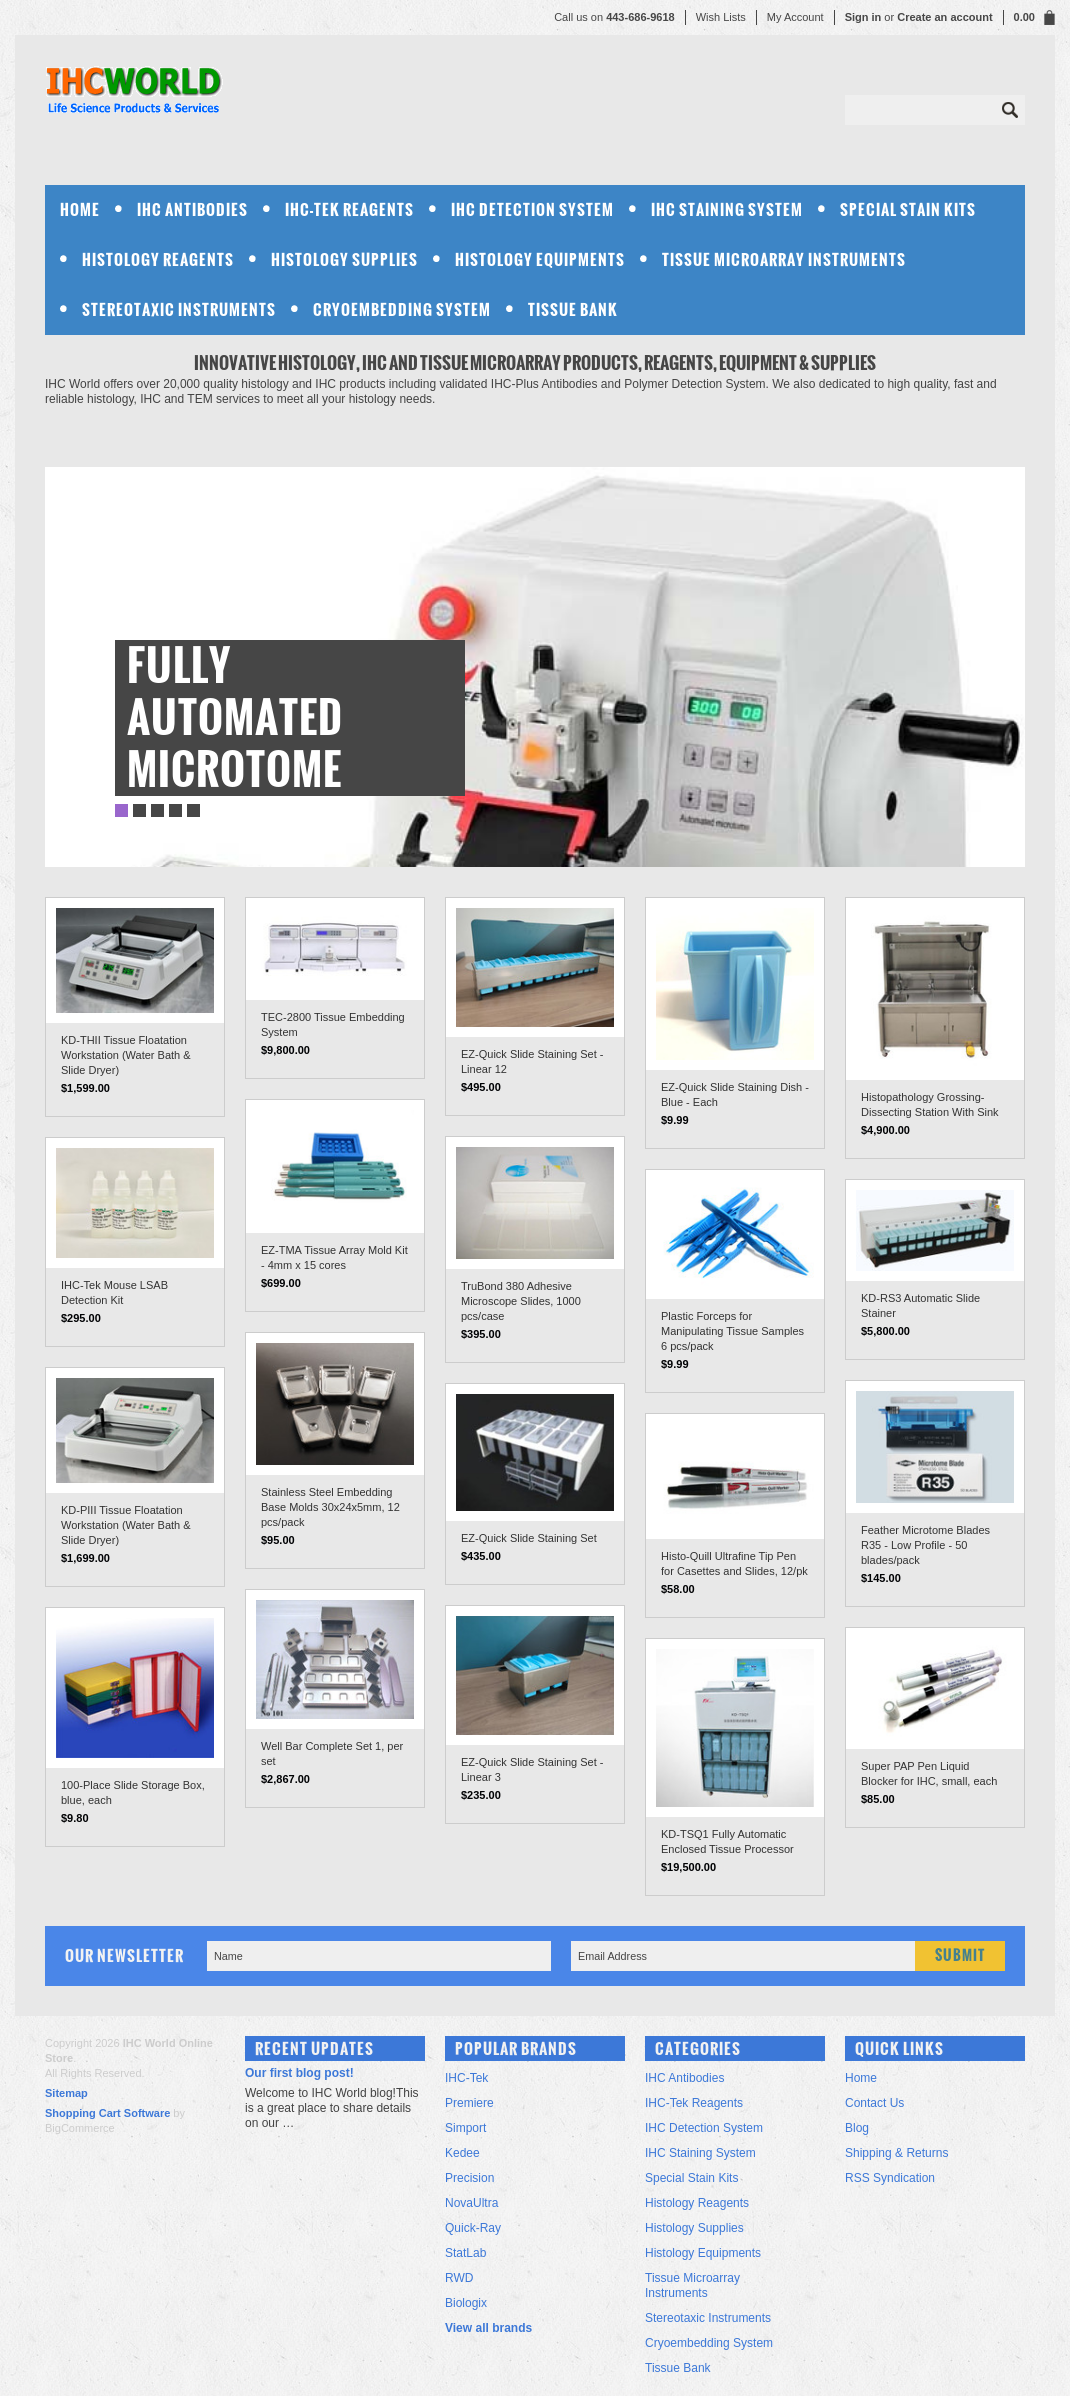 The width and height of the screenshot is (1070, 2396). What do you see at coordinates (540, 259) in the screenshot?
I see `Histology Equipments` at bounding box center [540, 259].